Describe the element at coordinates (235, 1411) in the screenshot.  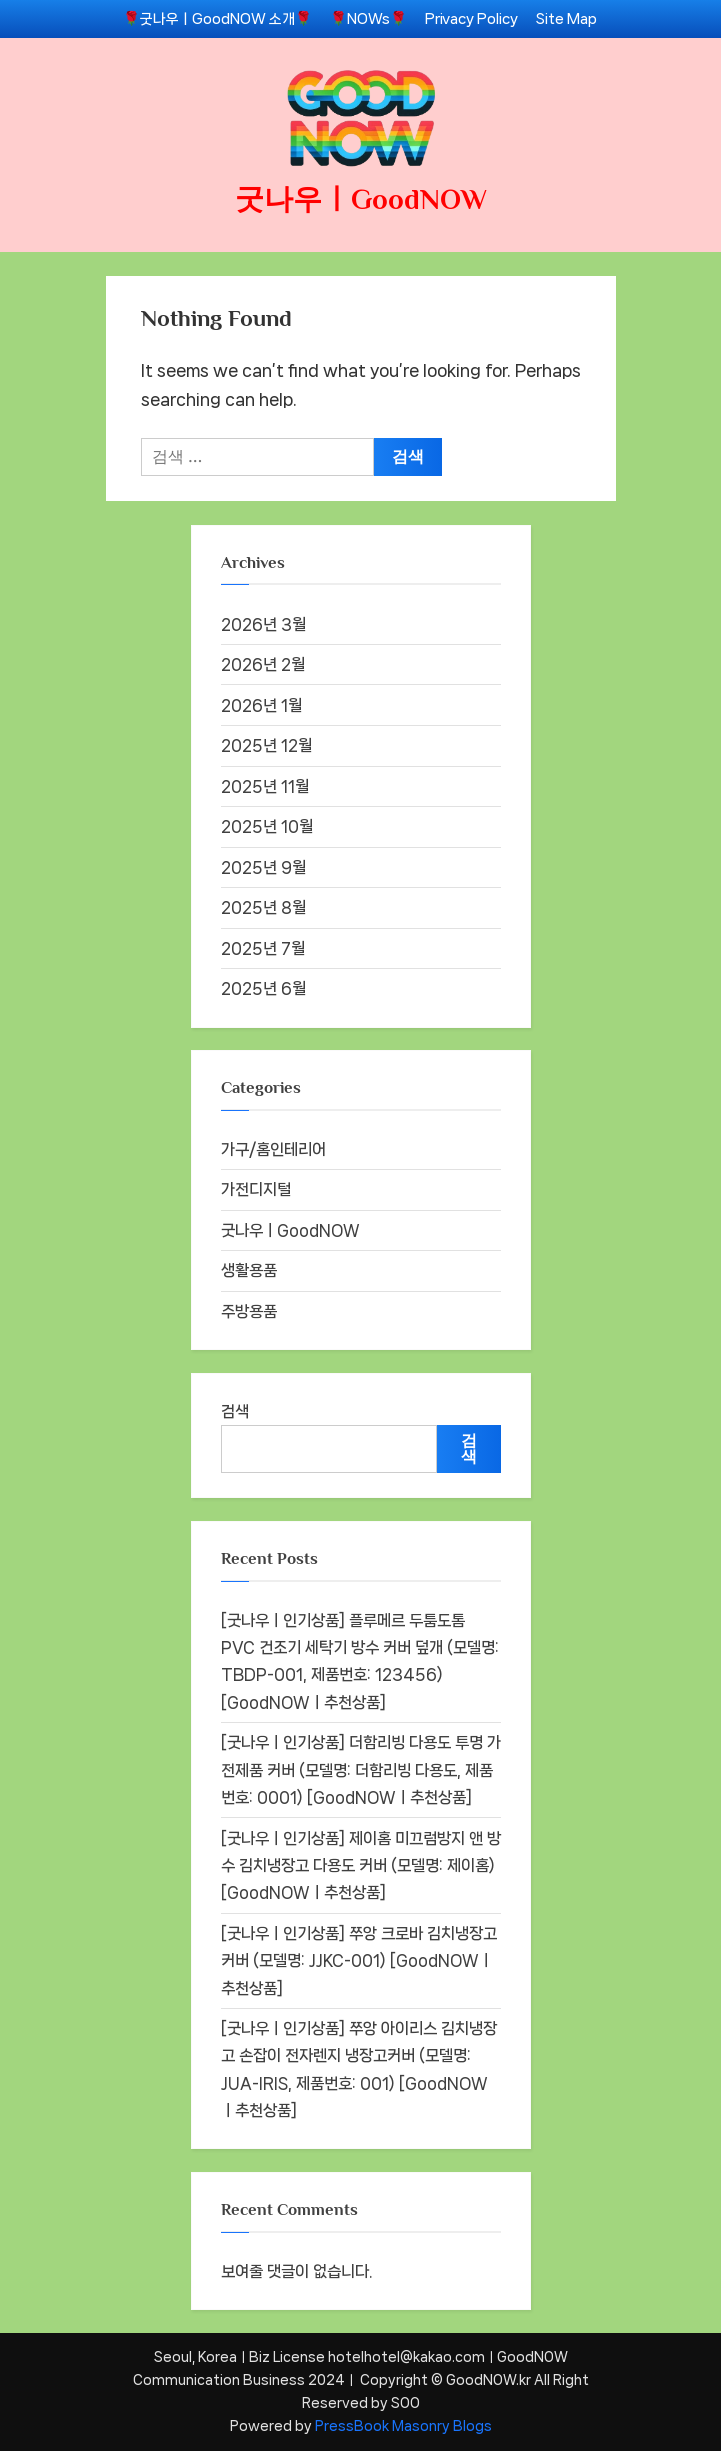
I see `검색` at that location.